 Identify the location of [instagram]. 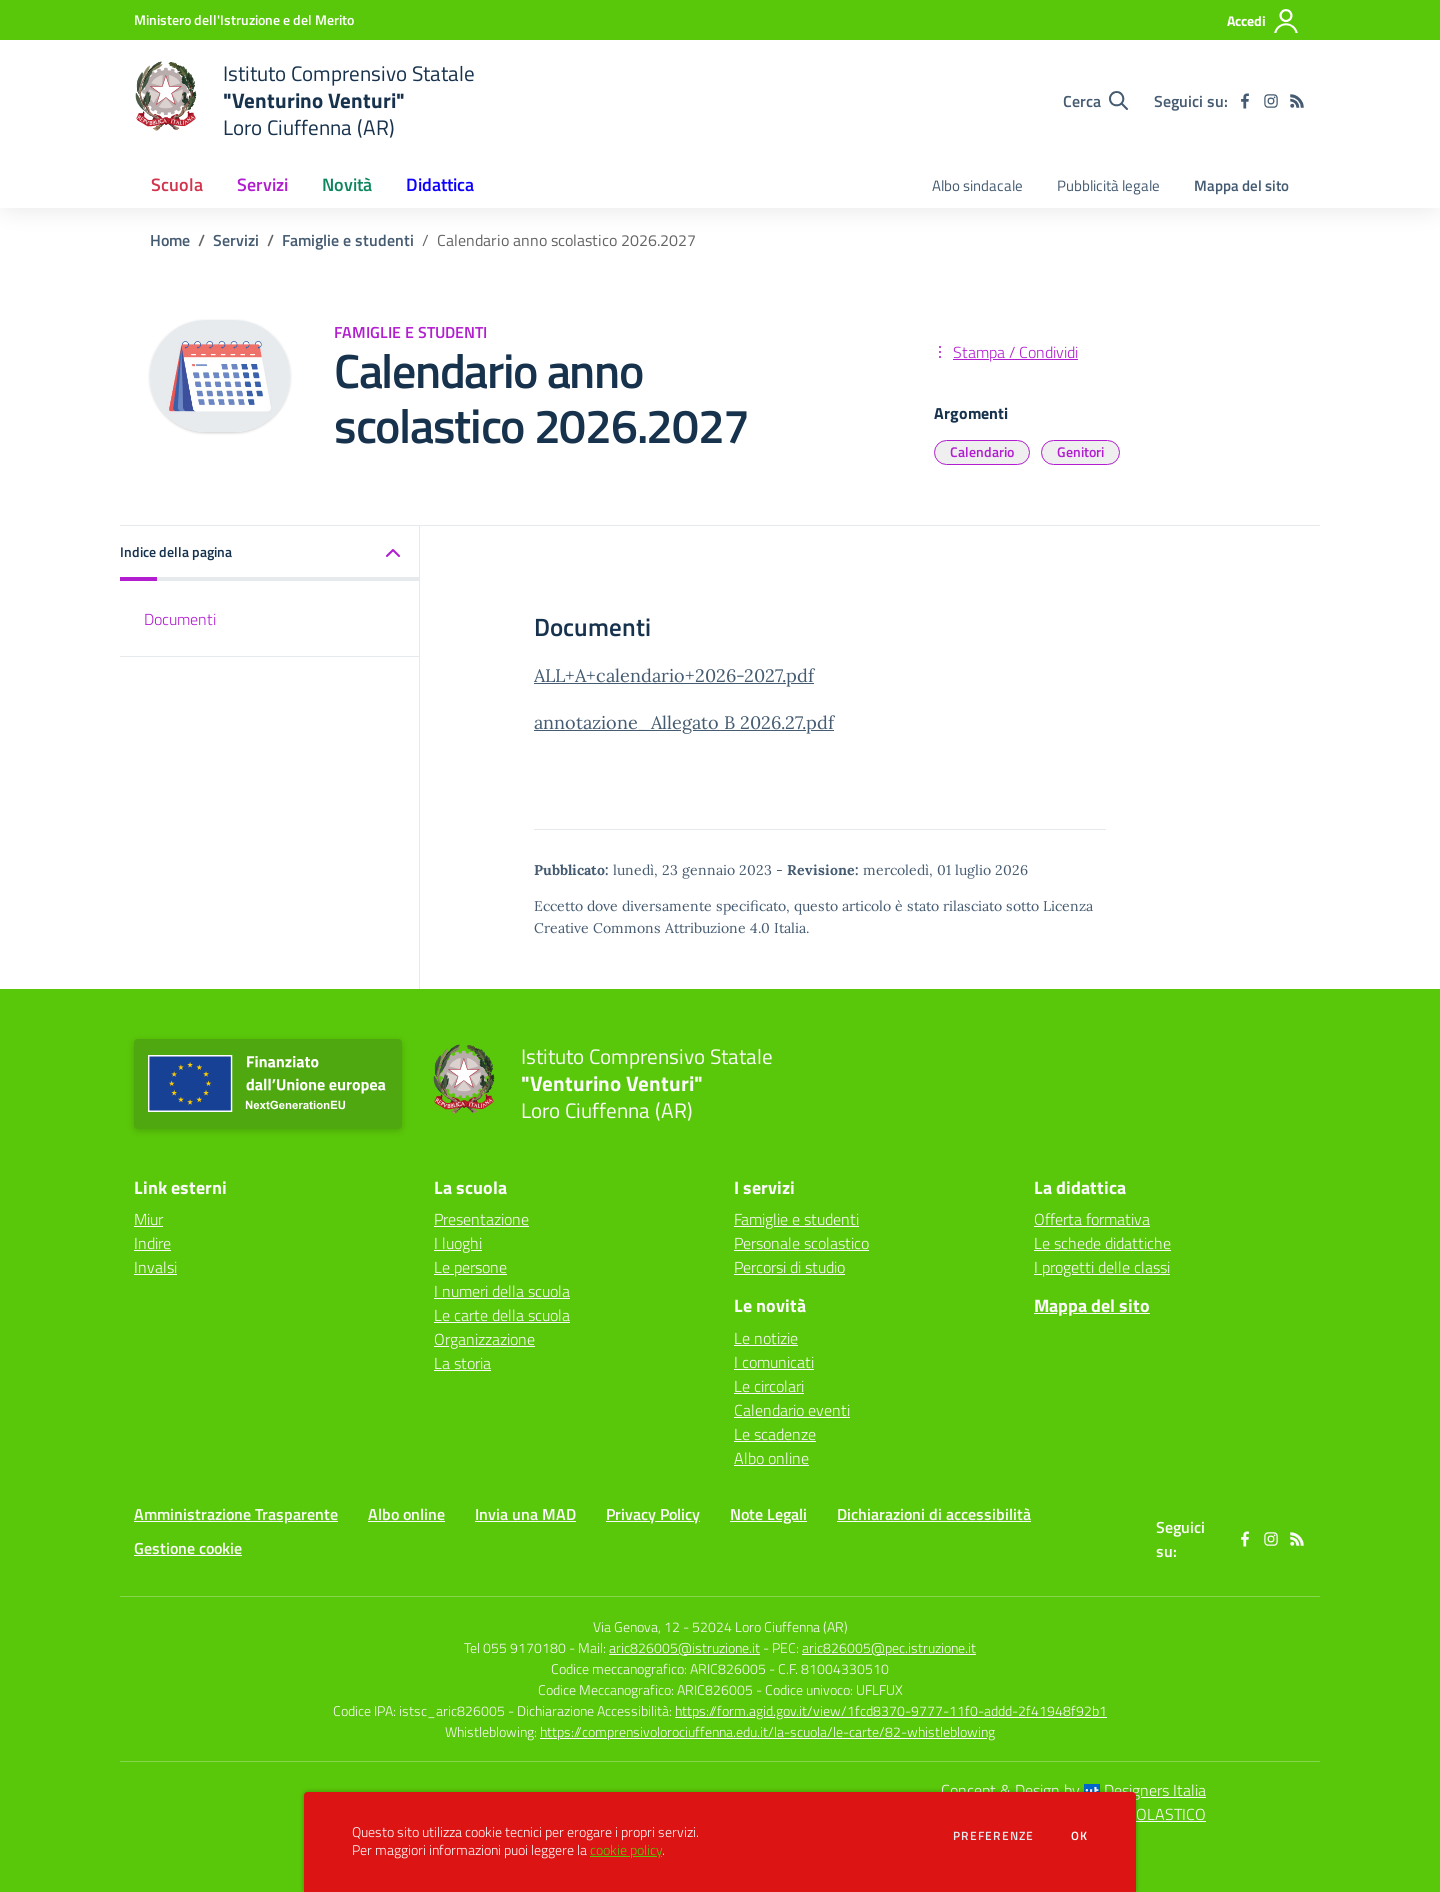
(1271, 101).